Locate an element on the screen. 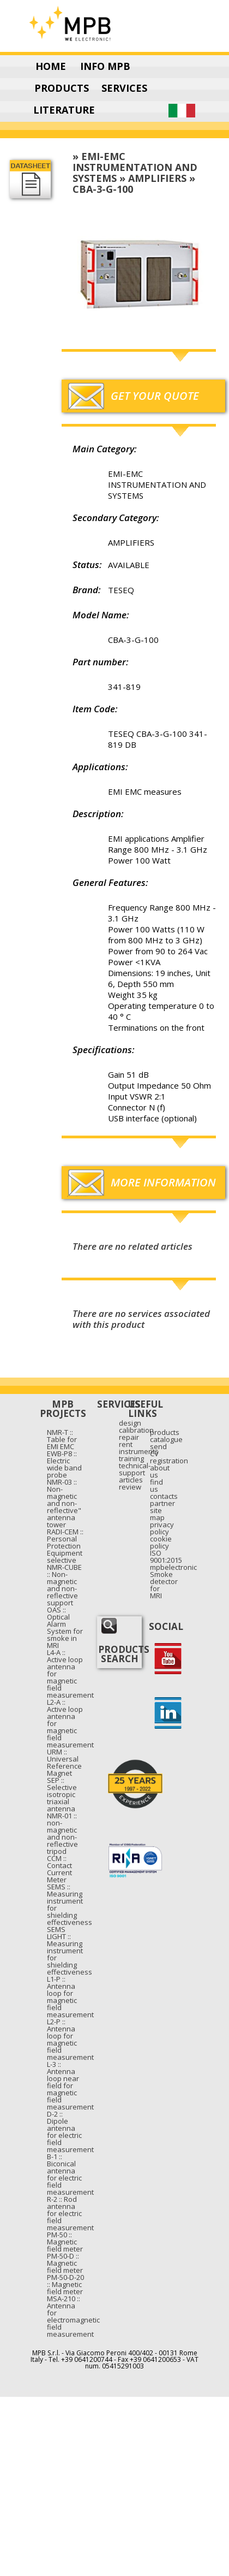 The image size is (229, 2576). INFO MPB is located at coordinates (105, 66).